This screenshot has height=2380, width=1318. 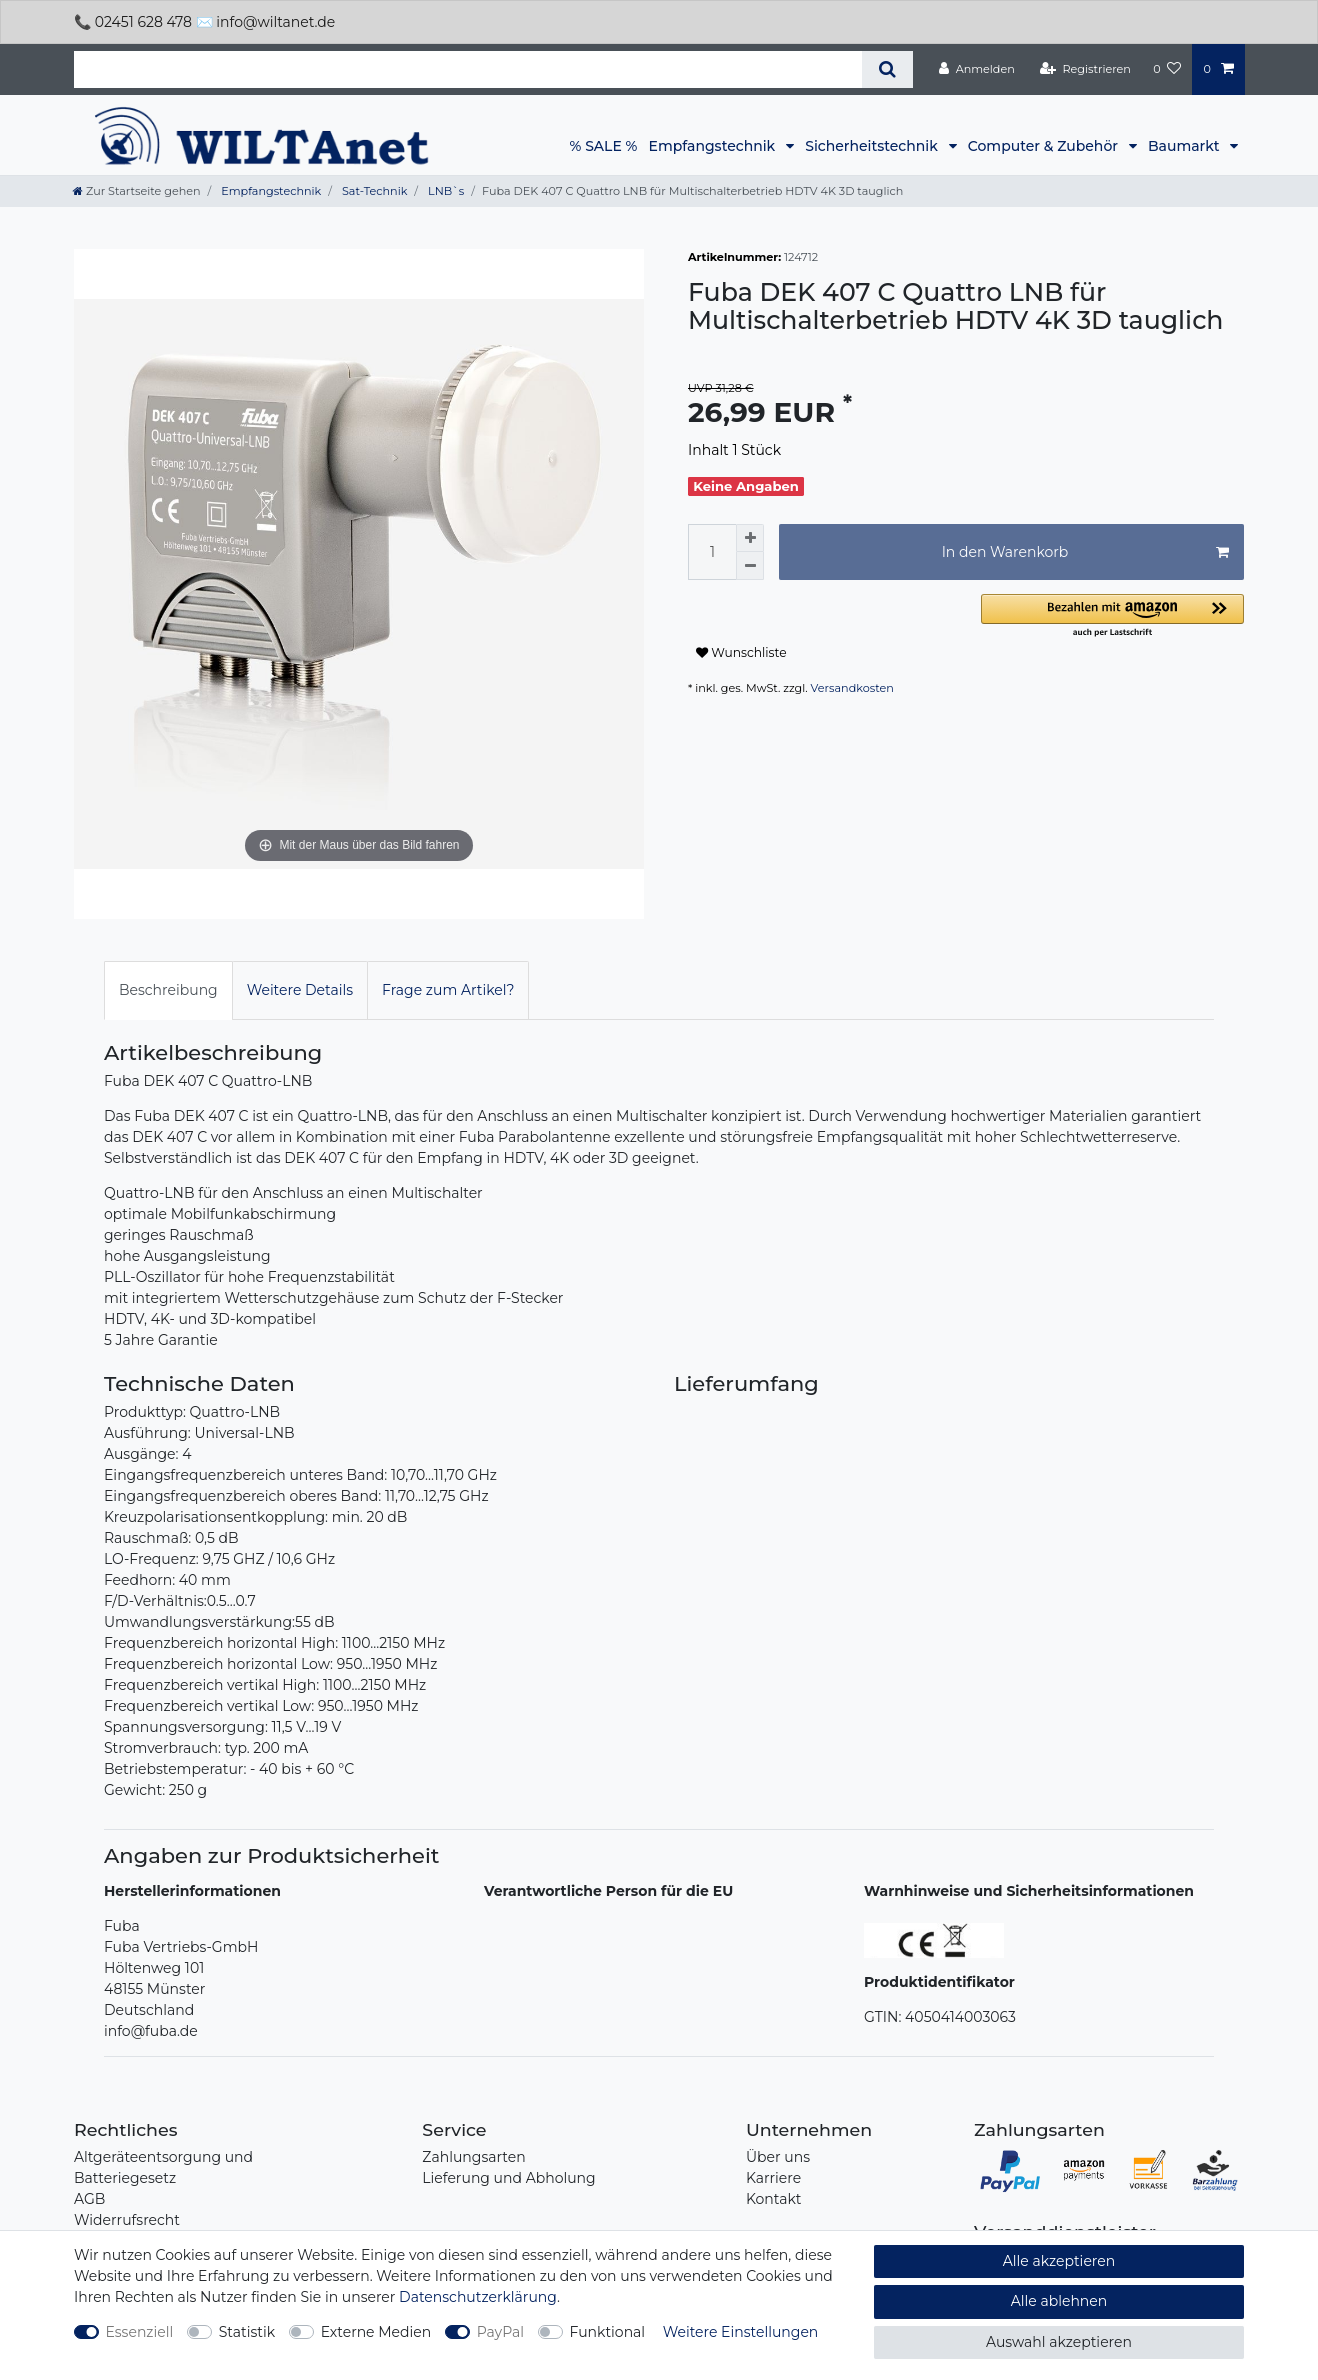 What do you see at coordinates (774, 2199) in the screenshot?
I see `Kontakt` at bounding box center [774, 2199].